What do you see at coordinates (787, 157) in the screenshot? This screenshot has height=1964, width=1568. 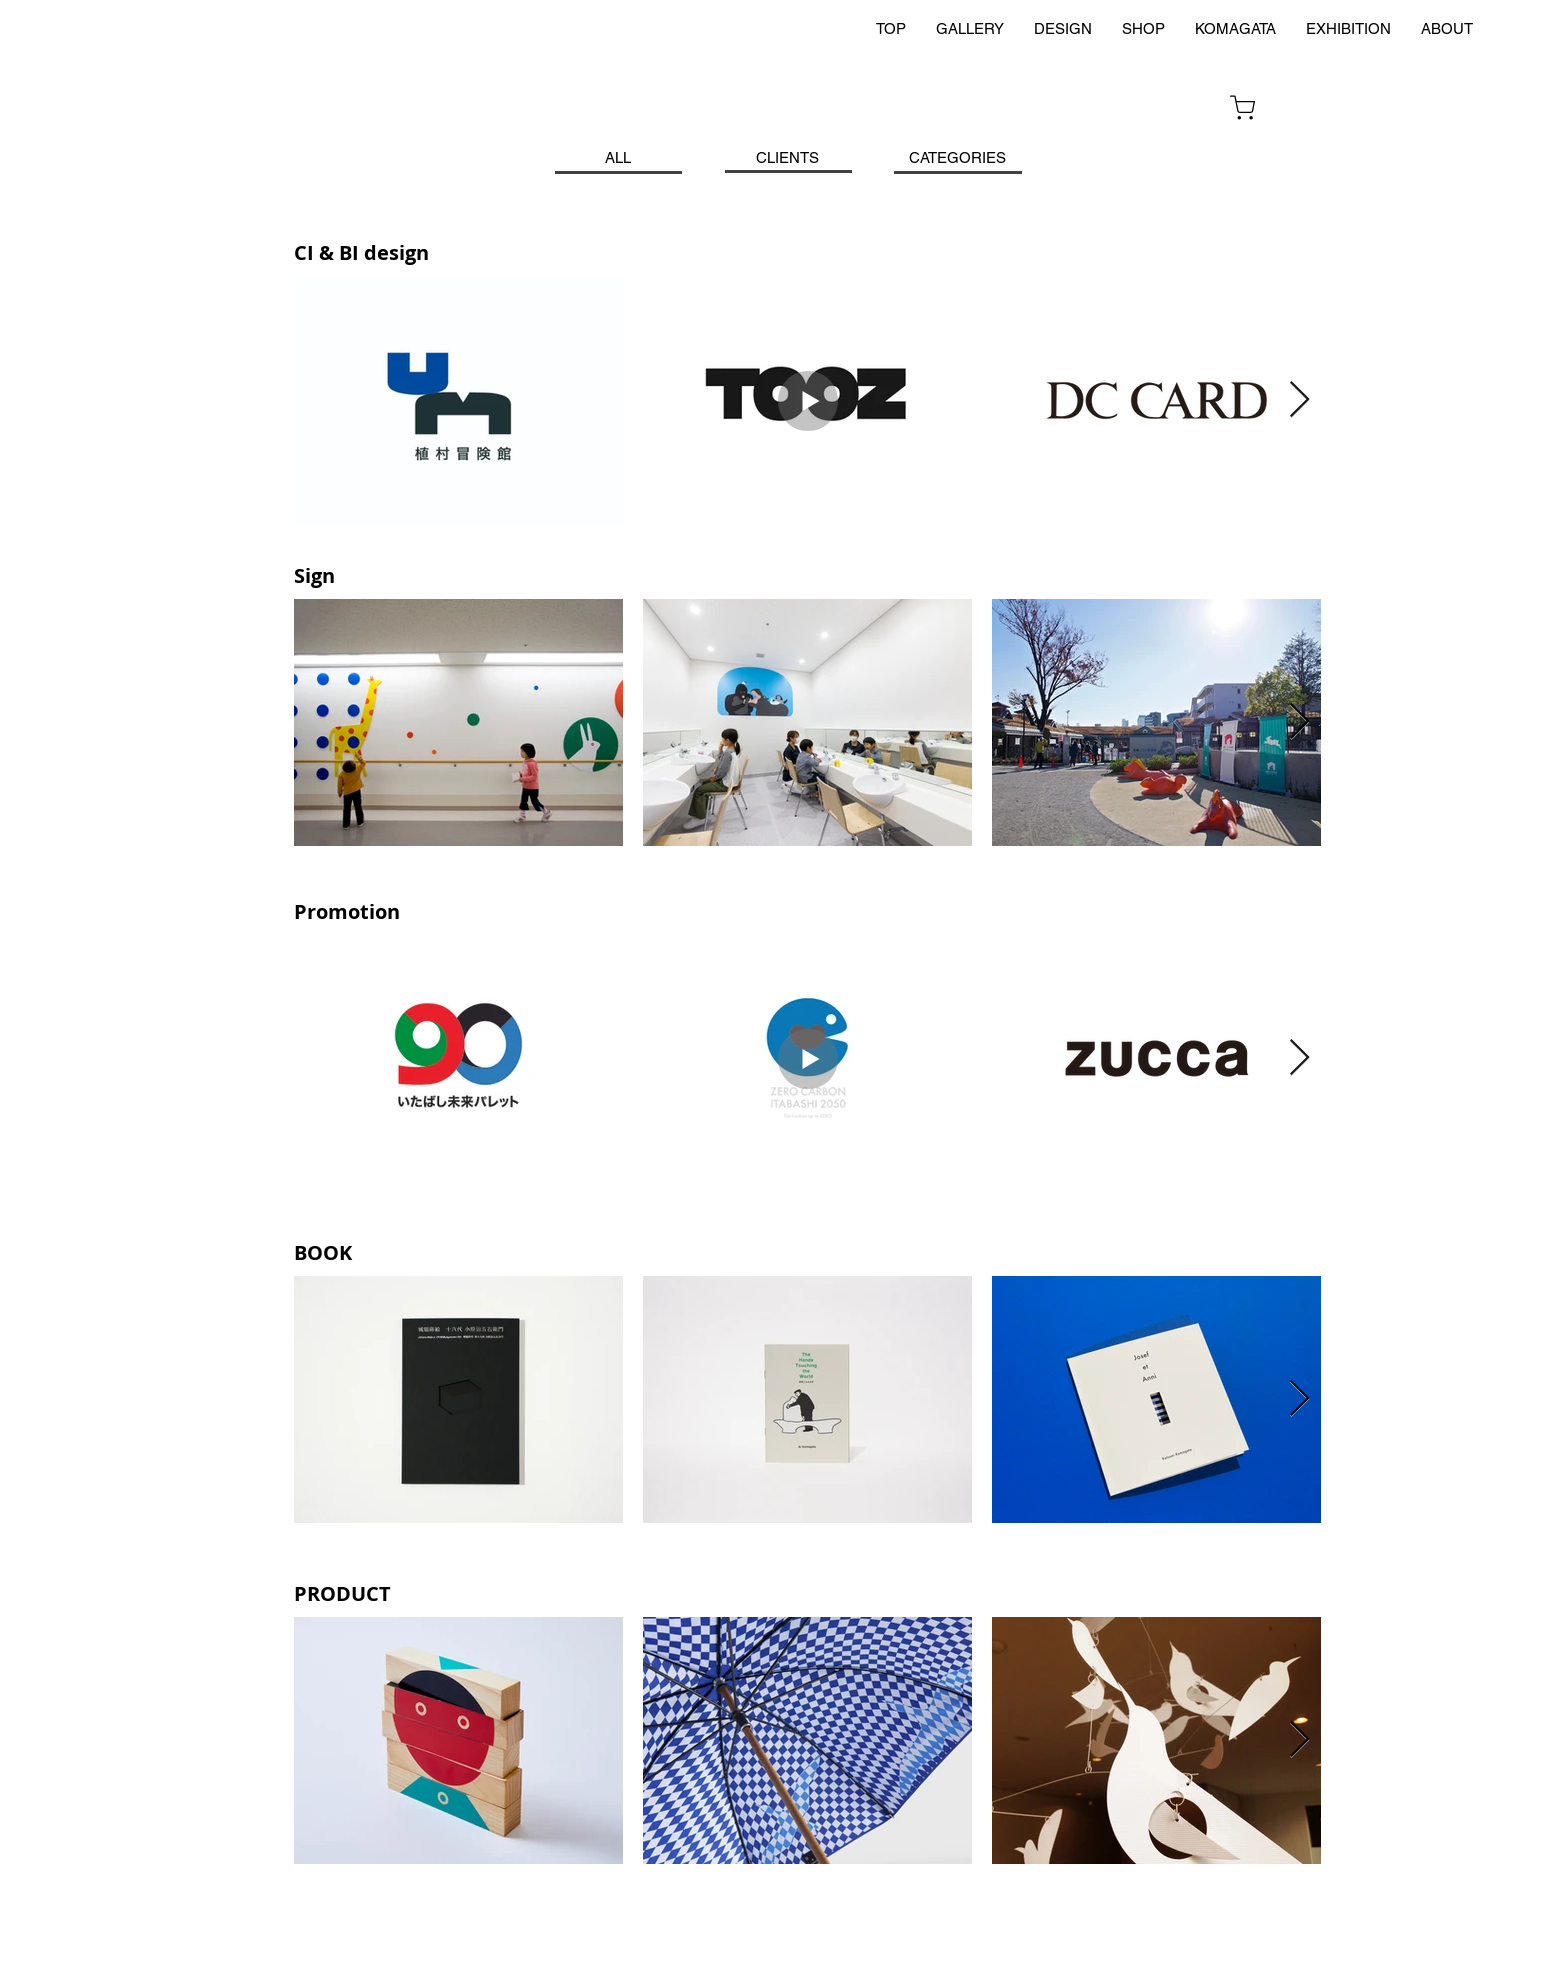 I see `[CLIENTS]` at bounding box center [787, 157].